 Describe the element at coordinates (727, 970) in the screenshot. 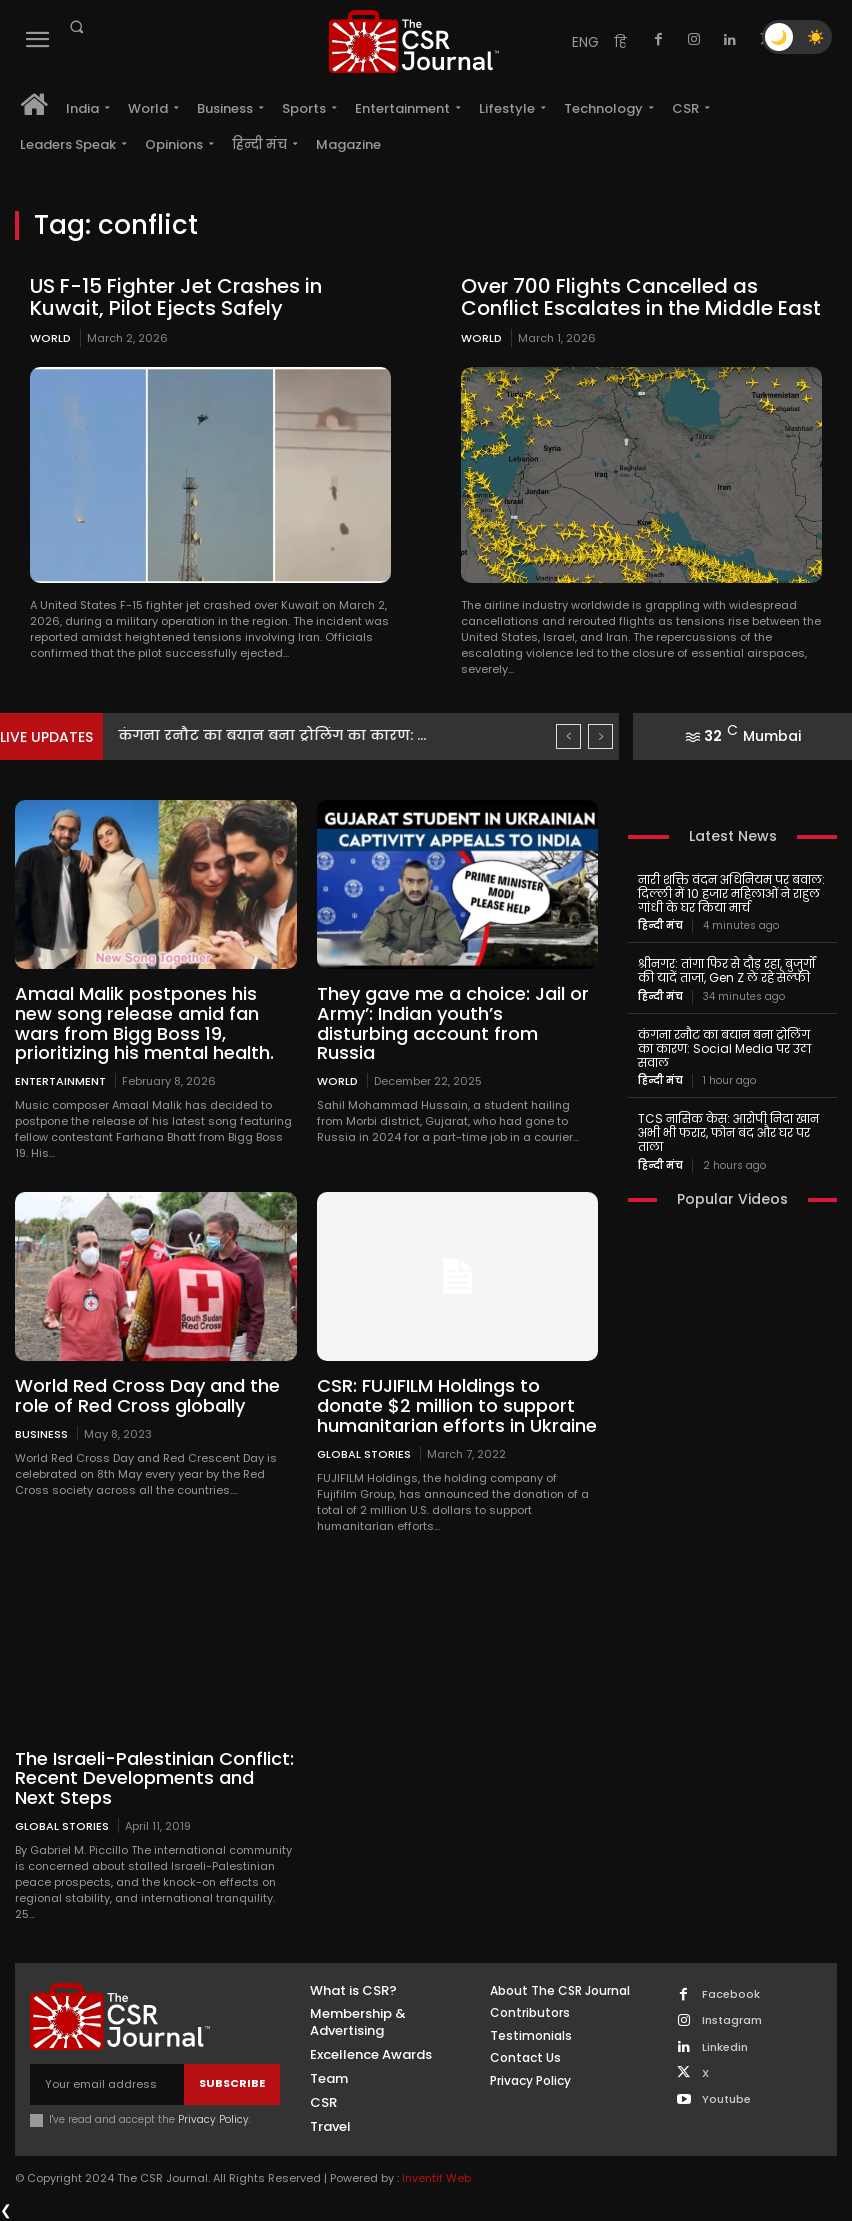

I see `श्रीनगर: तांगा फिर से दौड़ रहा, बुजुर्गों की यादें ताजा, Gen Z ले रहे सेल्फी` at that location.